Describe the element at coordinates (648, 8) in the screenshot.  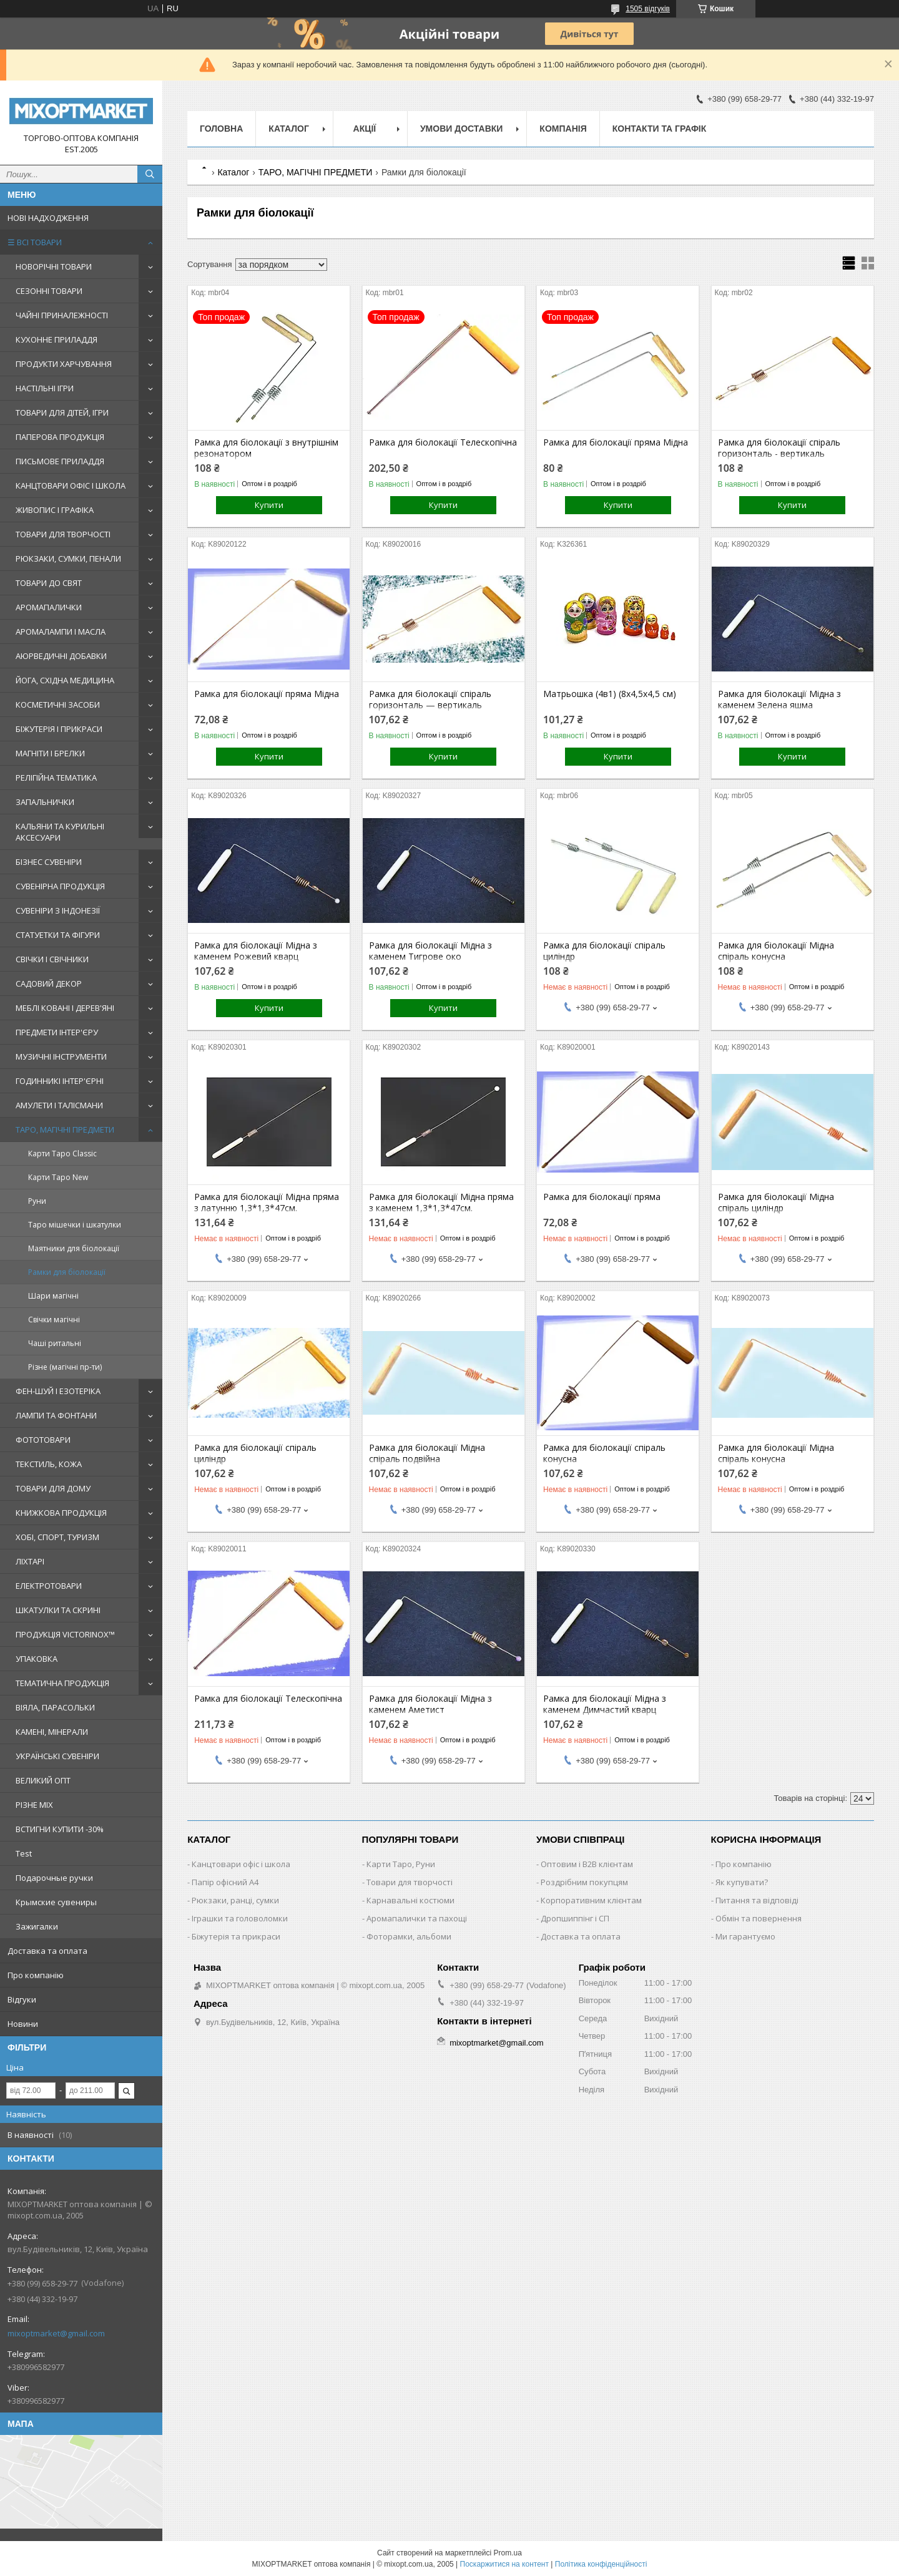
I see `1505 відгуків` at that location.